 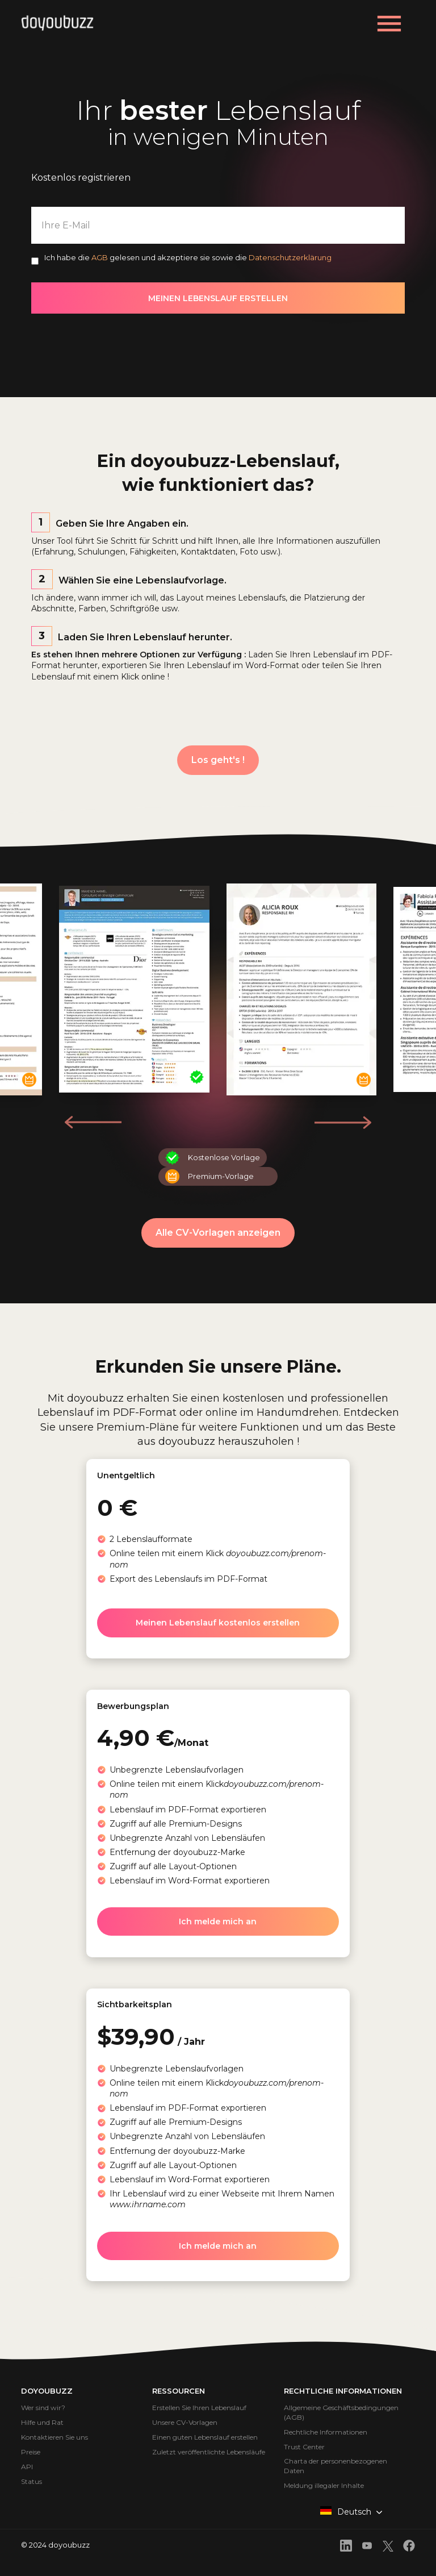 I want to click on Preise, so click(x=30, y=2452).